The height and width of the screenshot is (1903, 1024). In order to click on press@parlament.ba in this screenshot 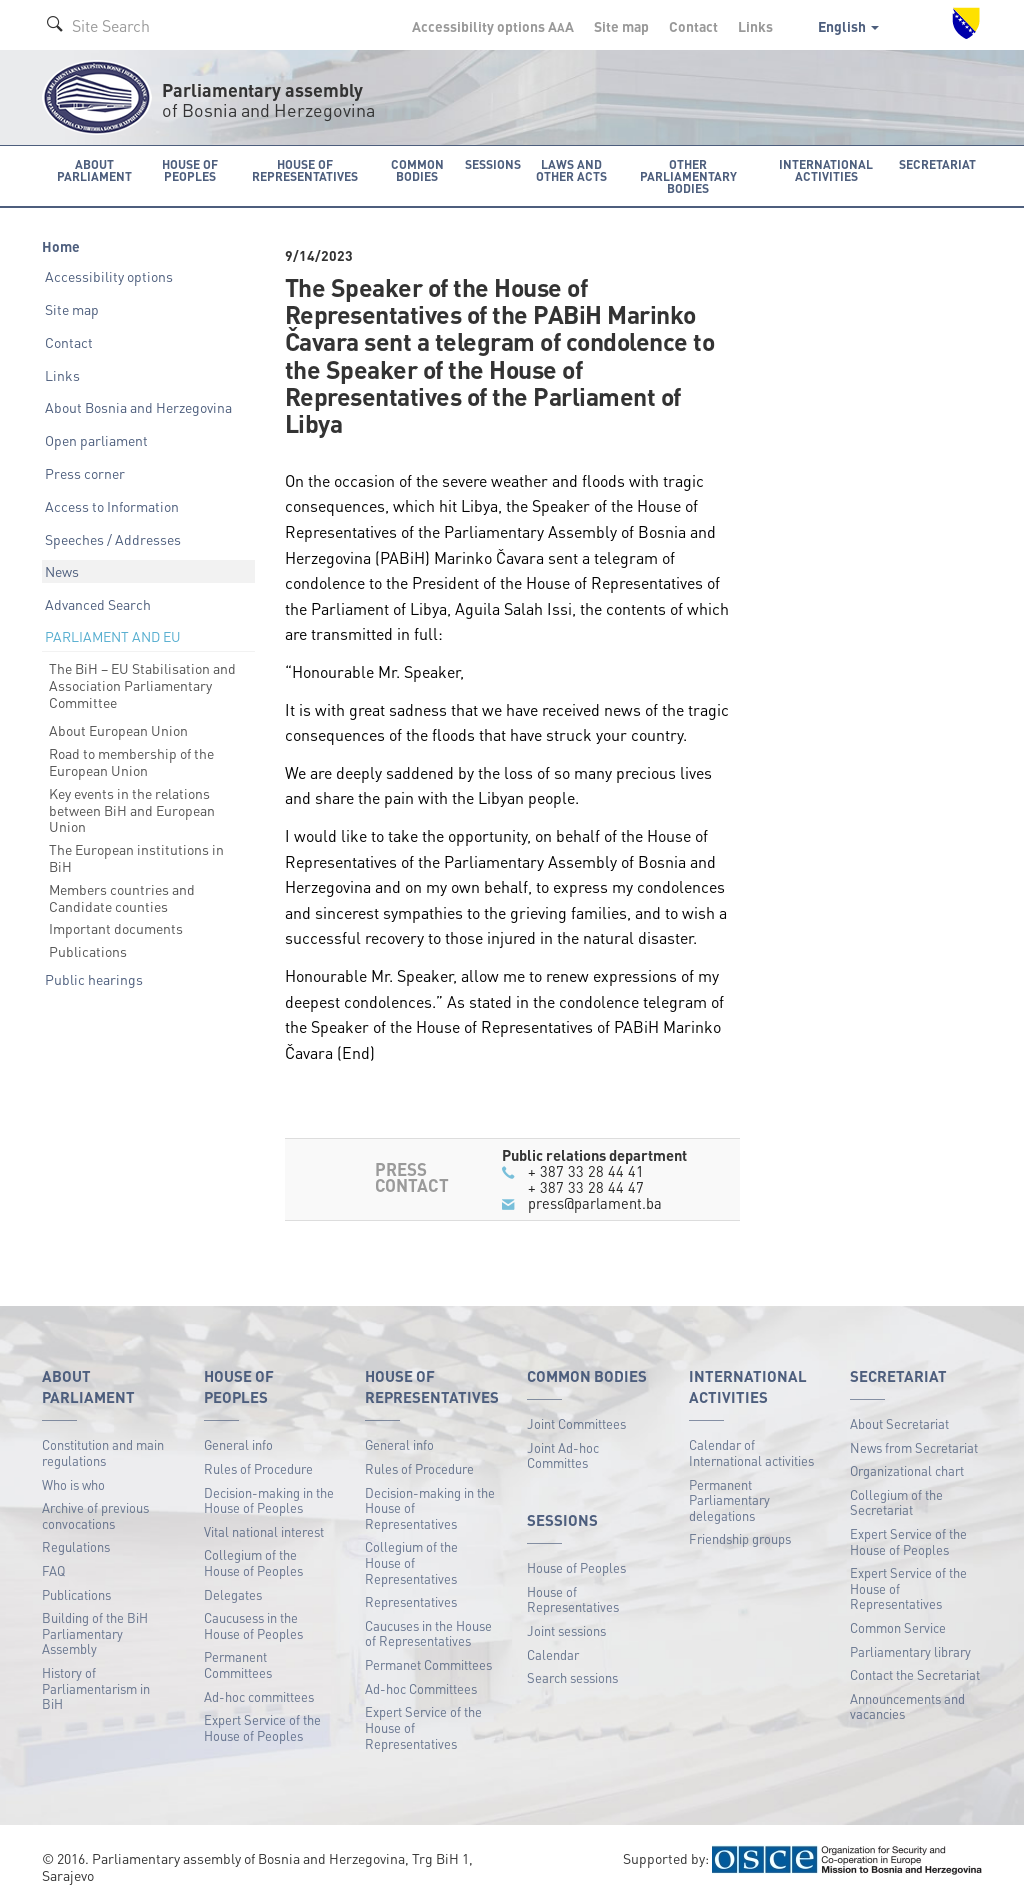, I will do `click(595, 1203)`.